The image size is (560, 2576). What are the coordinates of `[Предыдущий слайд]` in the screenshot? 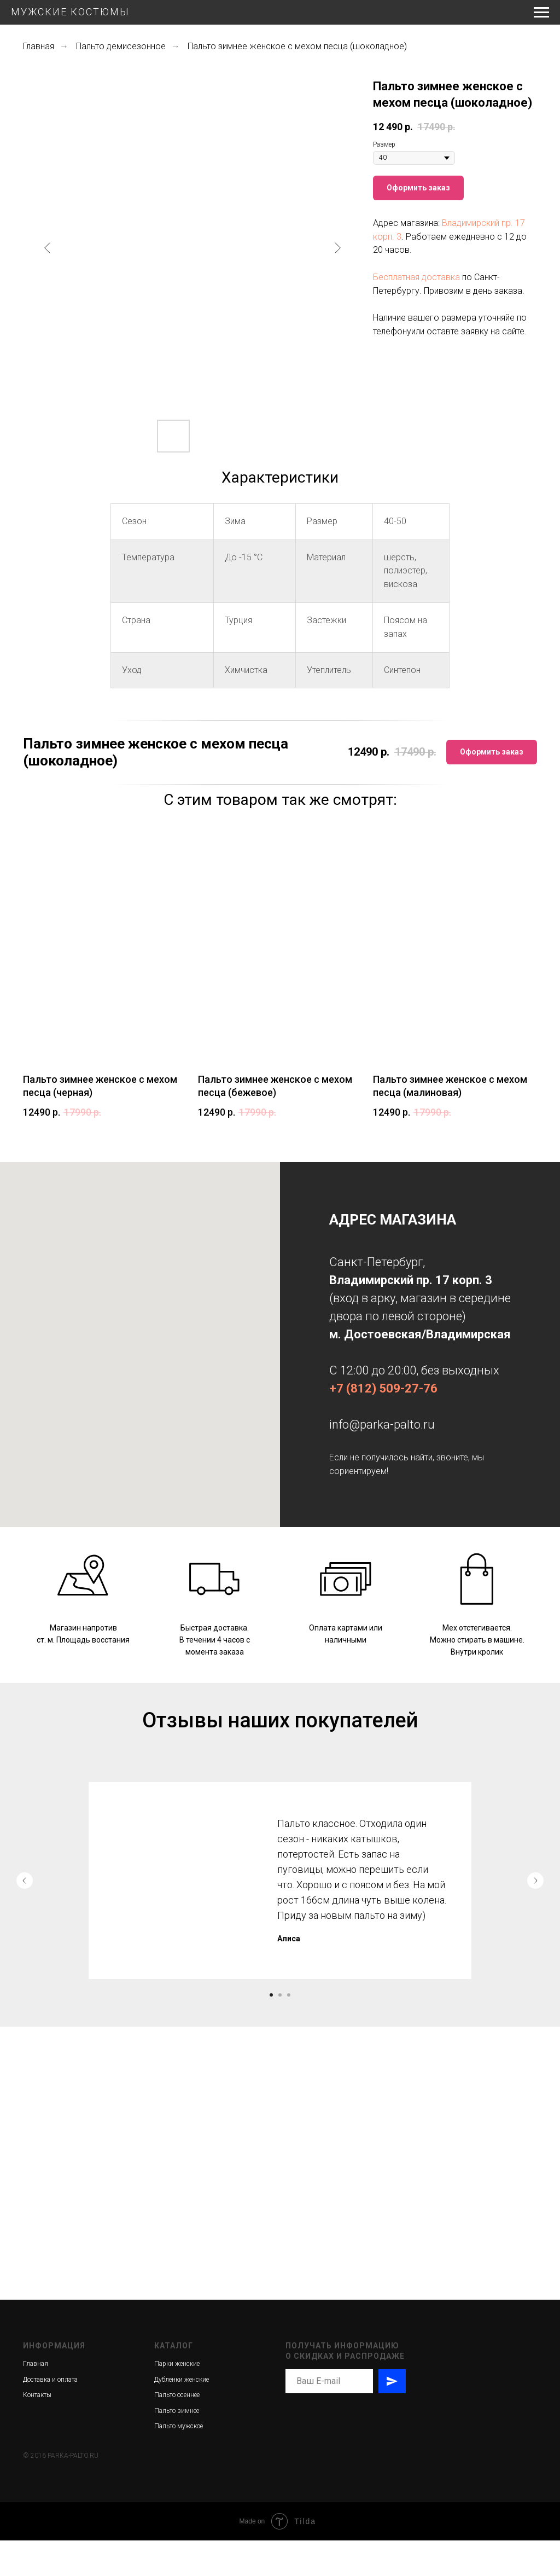 It's located at (47, 248).